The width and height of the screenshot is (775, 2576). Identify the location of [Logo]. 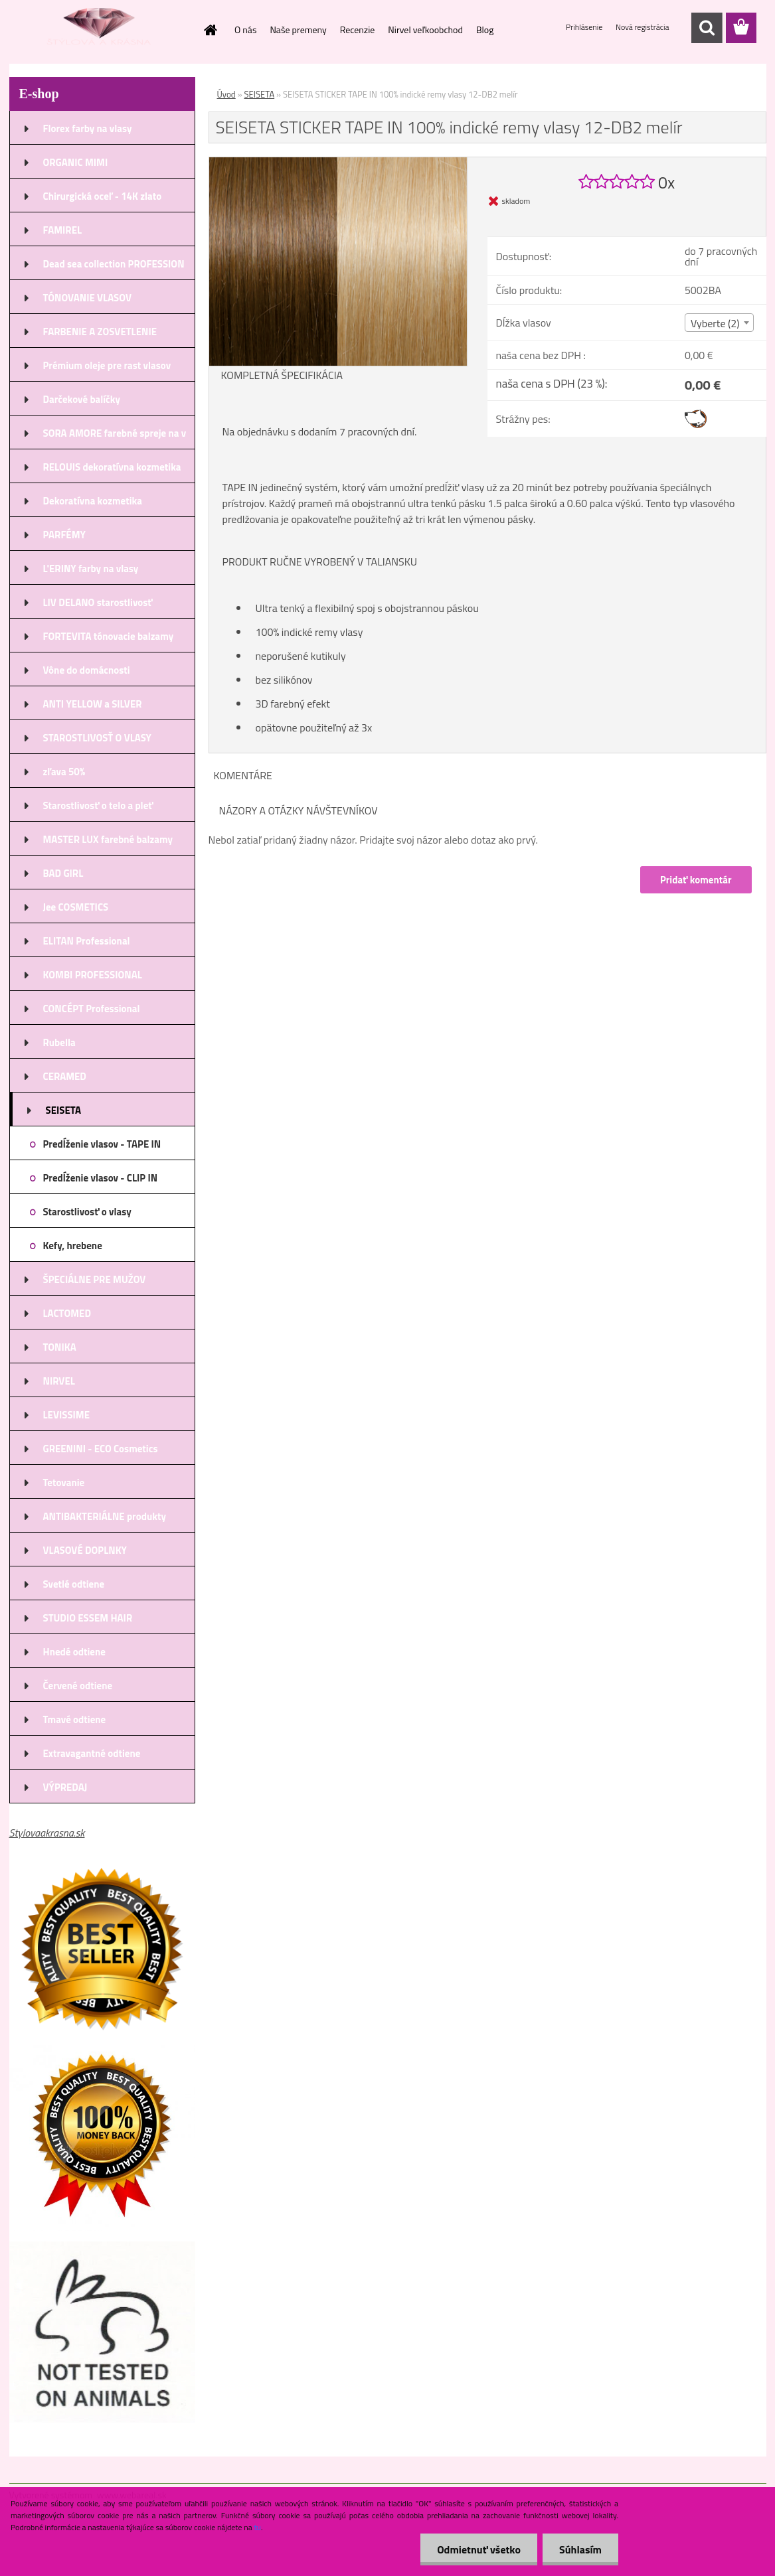
(100, 28).